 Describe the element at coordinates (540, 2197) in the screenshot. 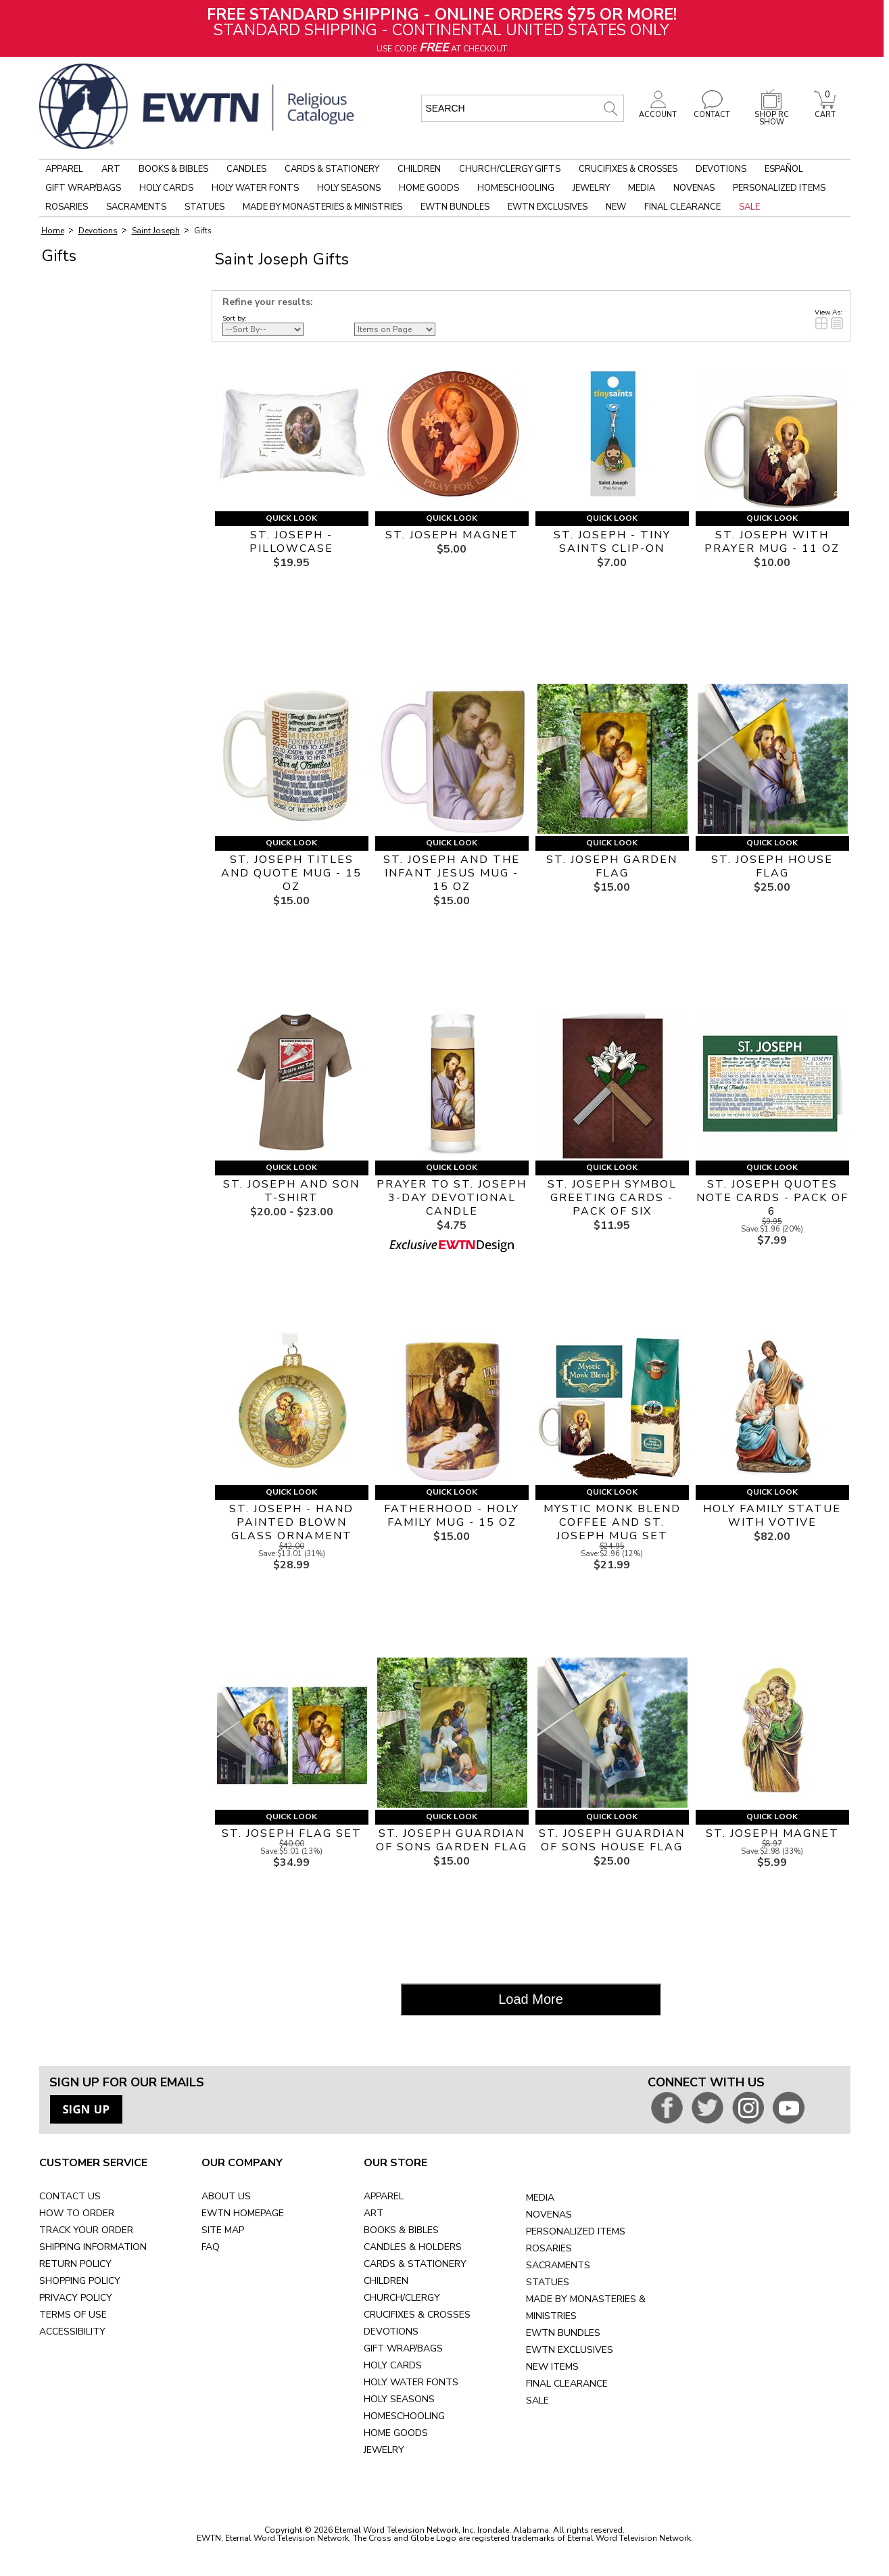

I see `MEDIA` at that location.